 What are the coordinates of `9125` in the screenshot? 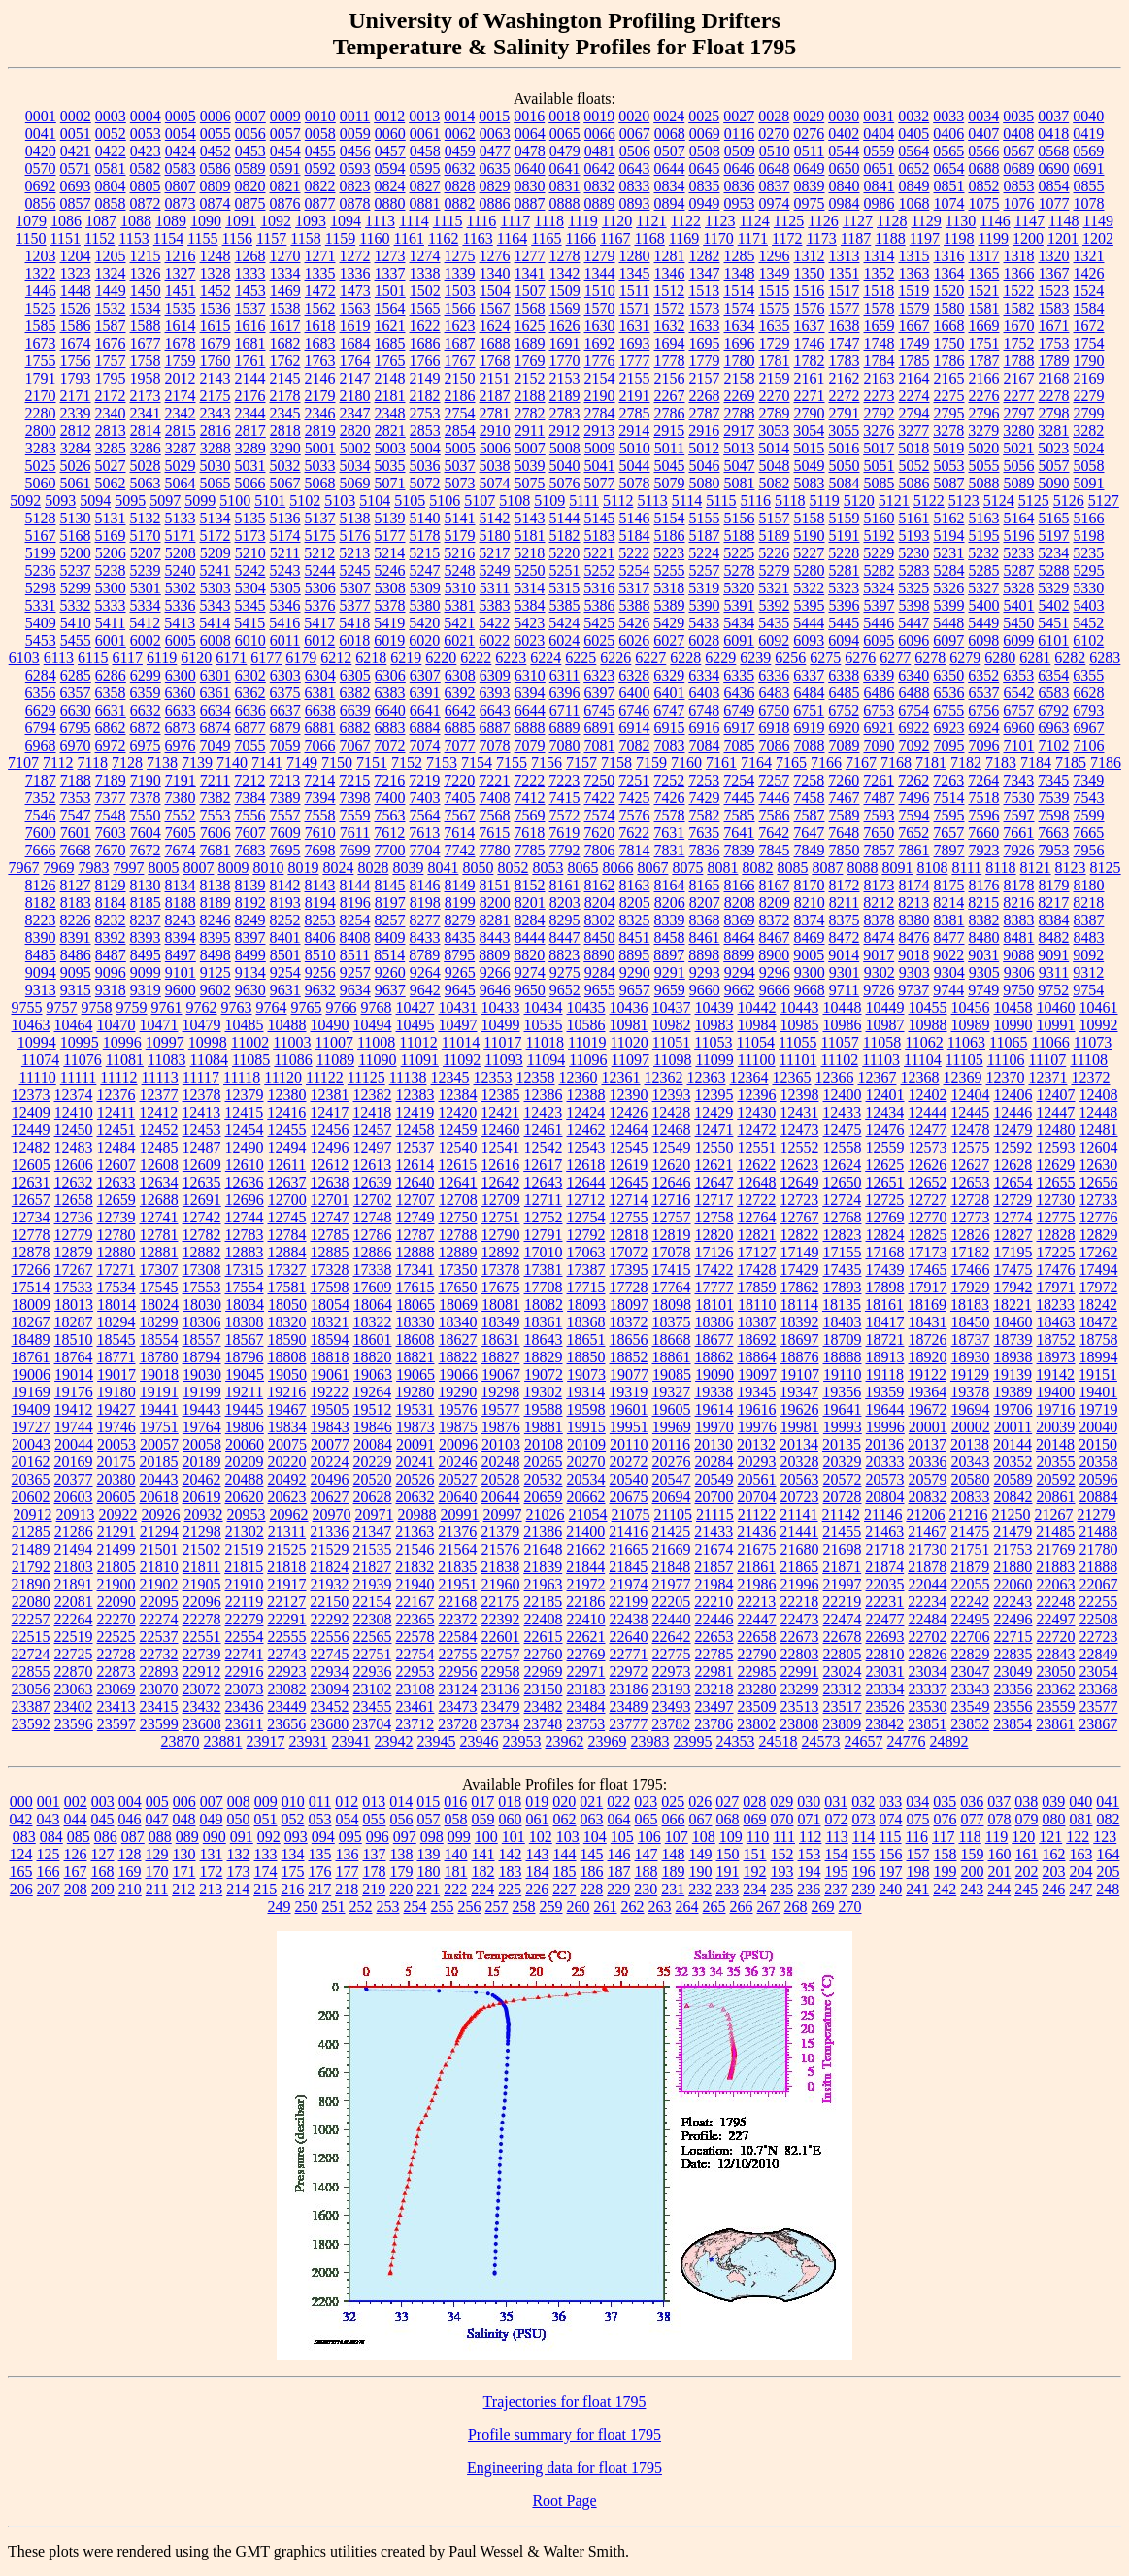 It's located at (215, 972).